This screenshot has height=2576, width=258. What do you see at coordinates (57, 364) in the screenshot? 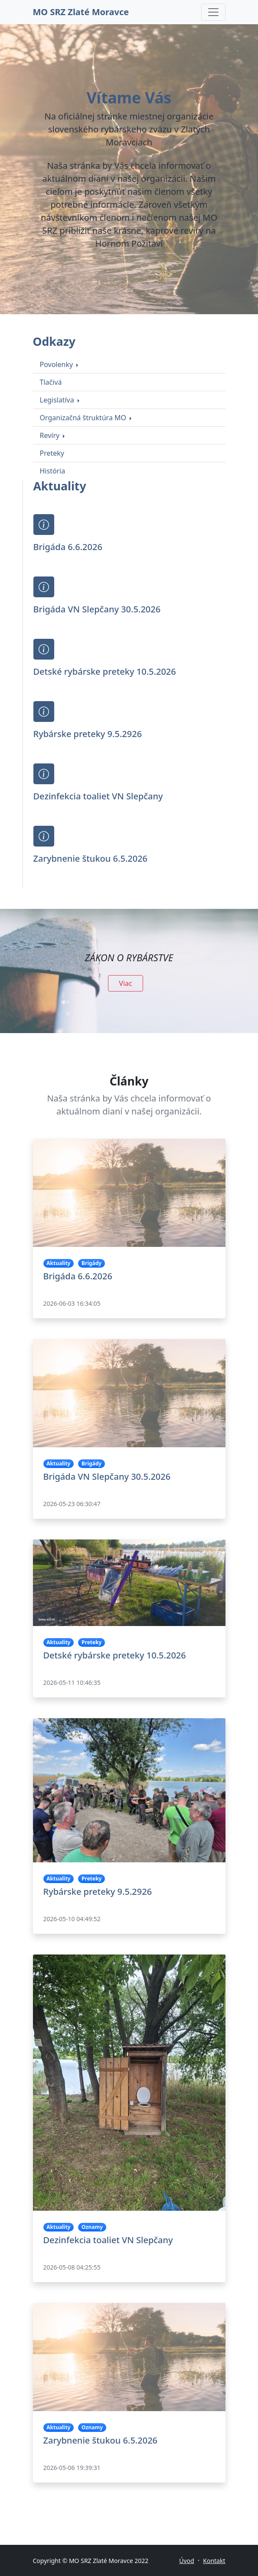
I see `Povolenky [button]` at bounding box center [57, 364].